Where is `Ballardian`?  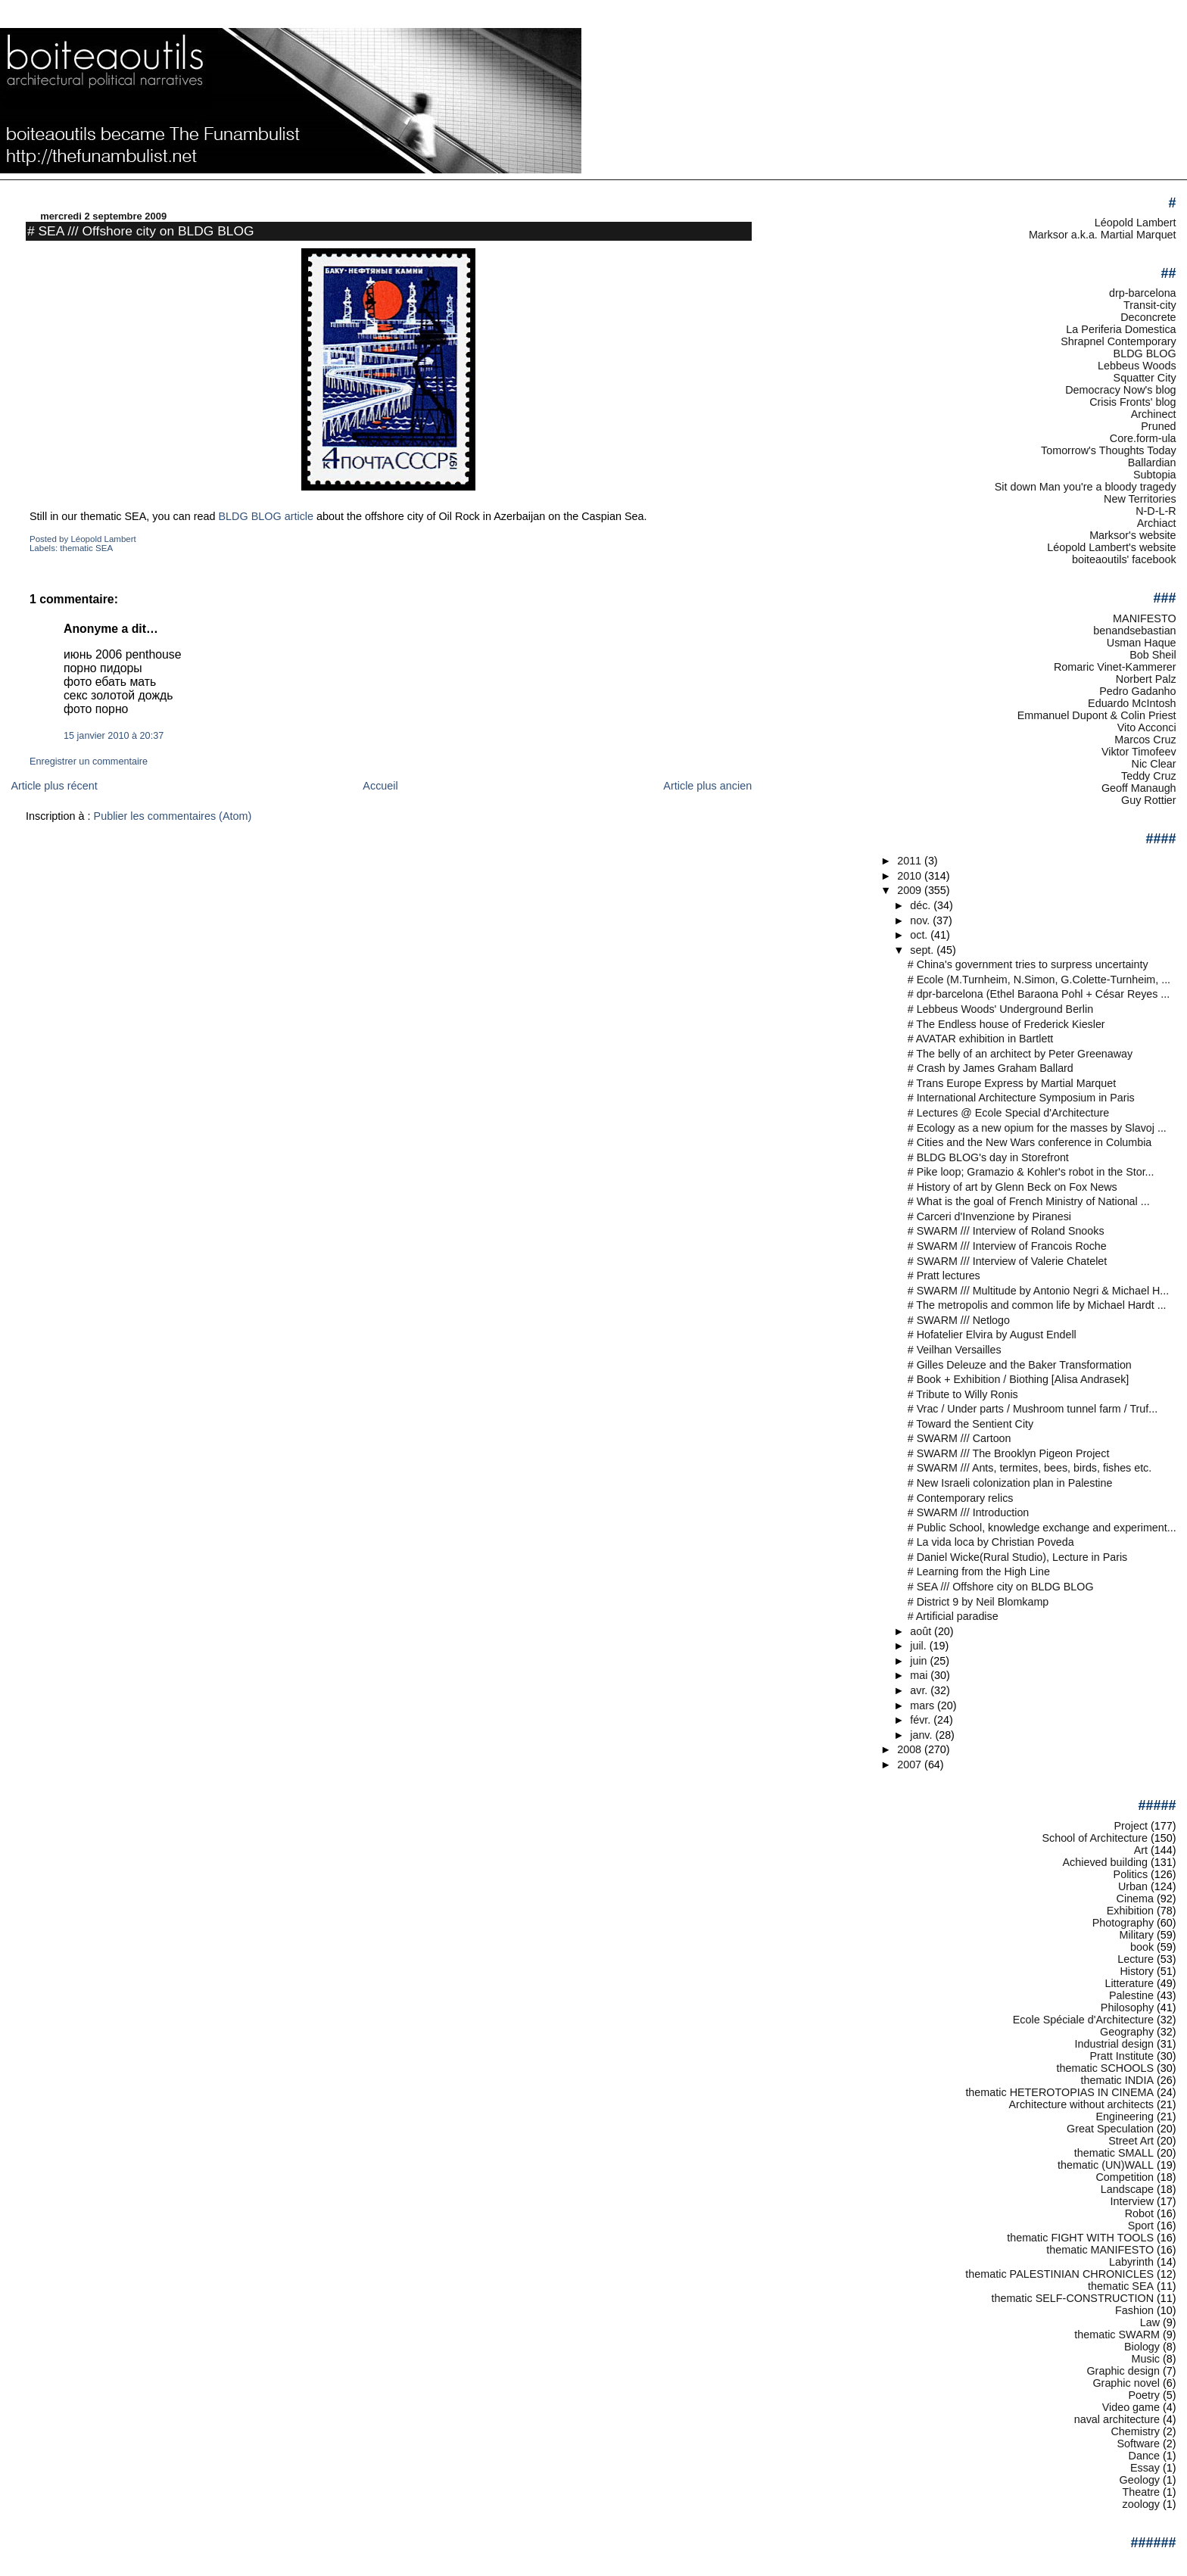 Ballardian is located at coordinates (1152, 462).